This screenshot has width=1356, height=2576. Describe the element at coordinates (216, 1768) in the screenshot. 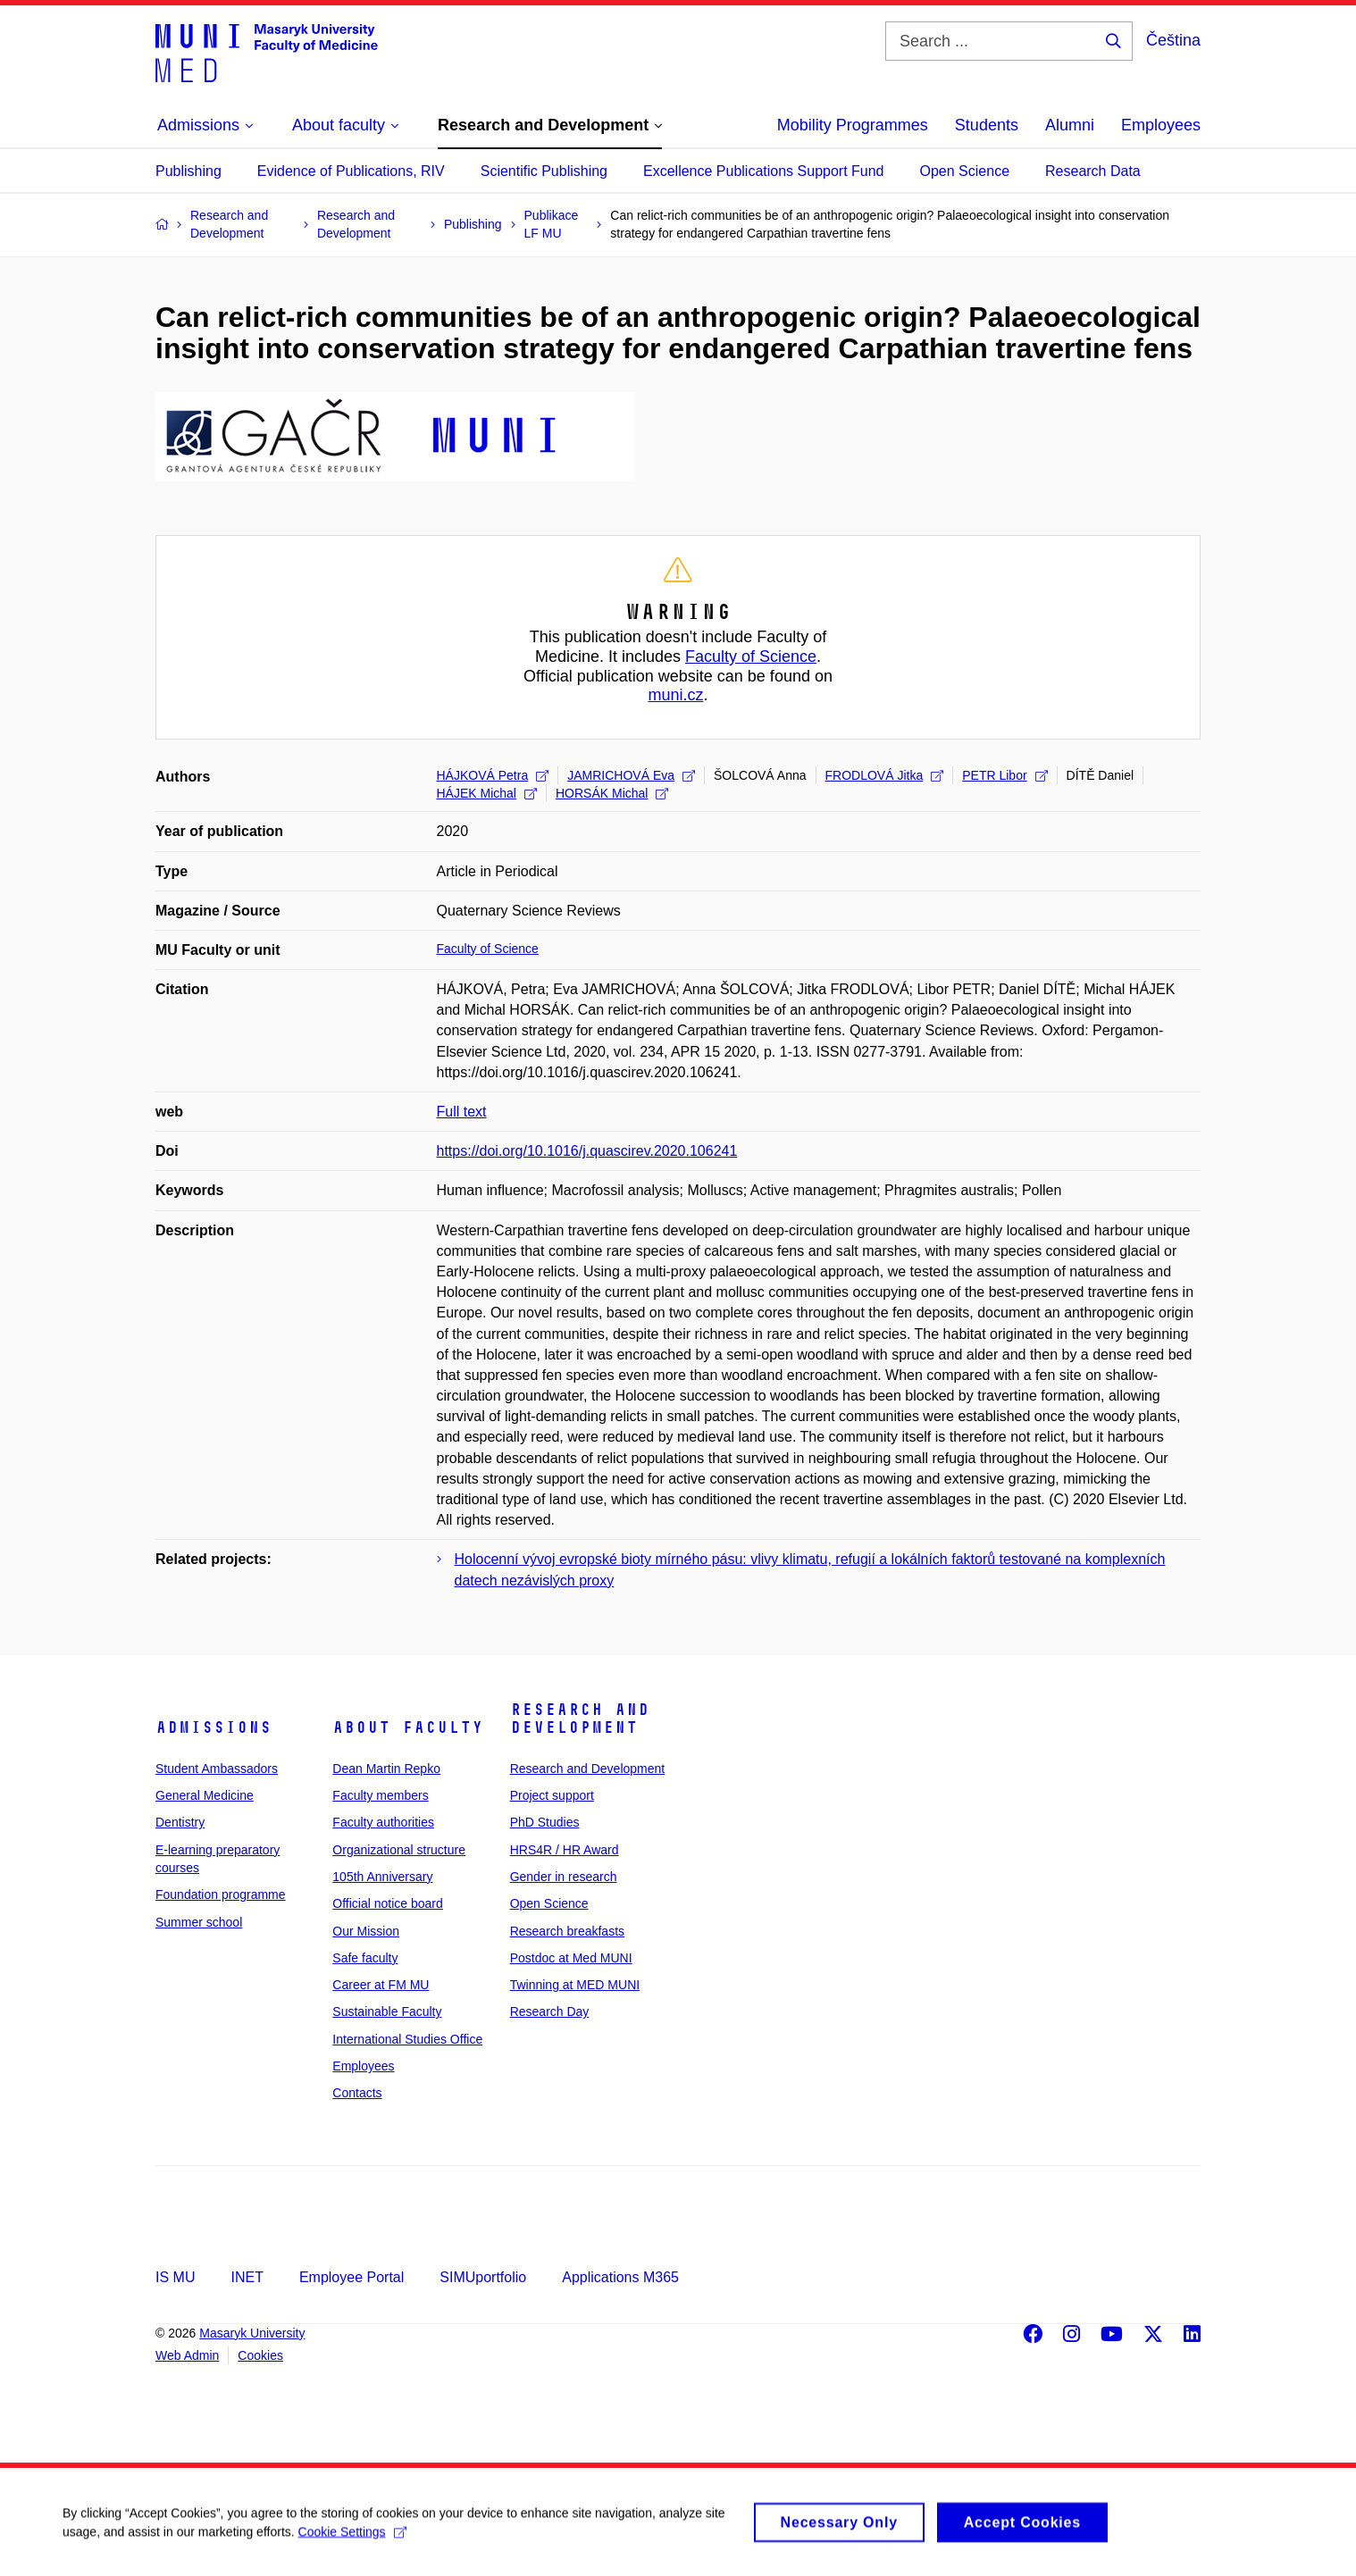

I see `Student Ambassadors` at that location.